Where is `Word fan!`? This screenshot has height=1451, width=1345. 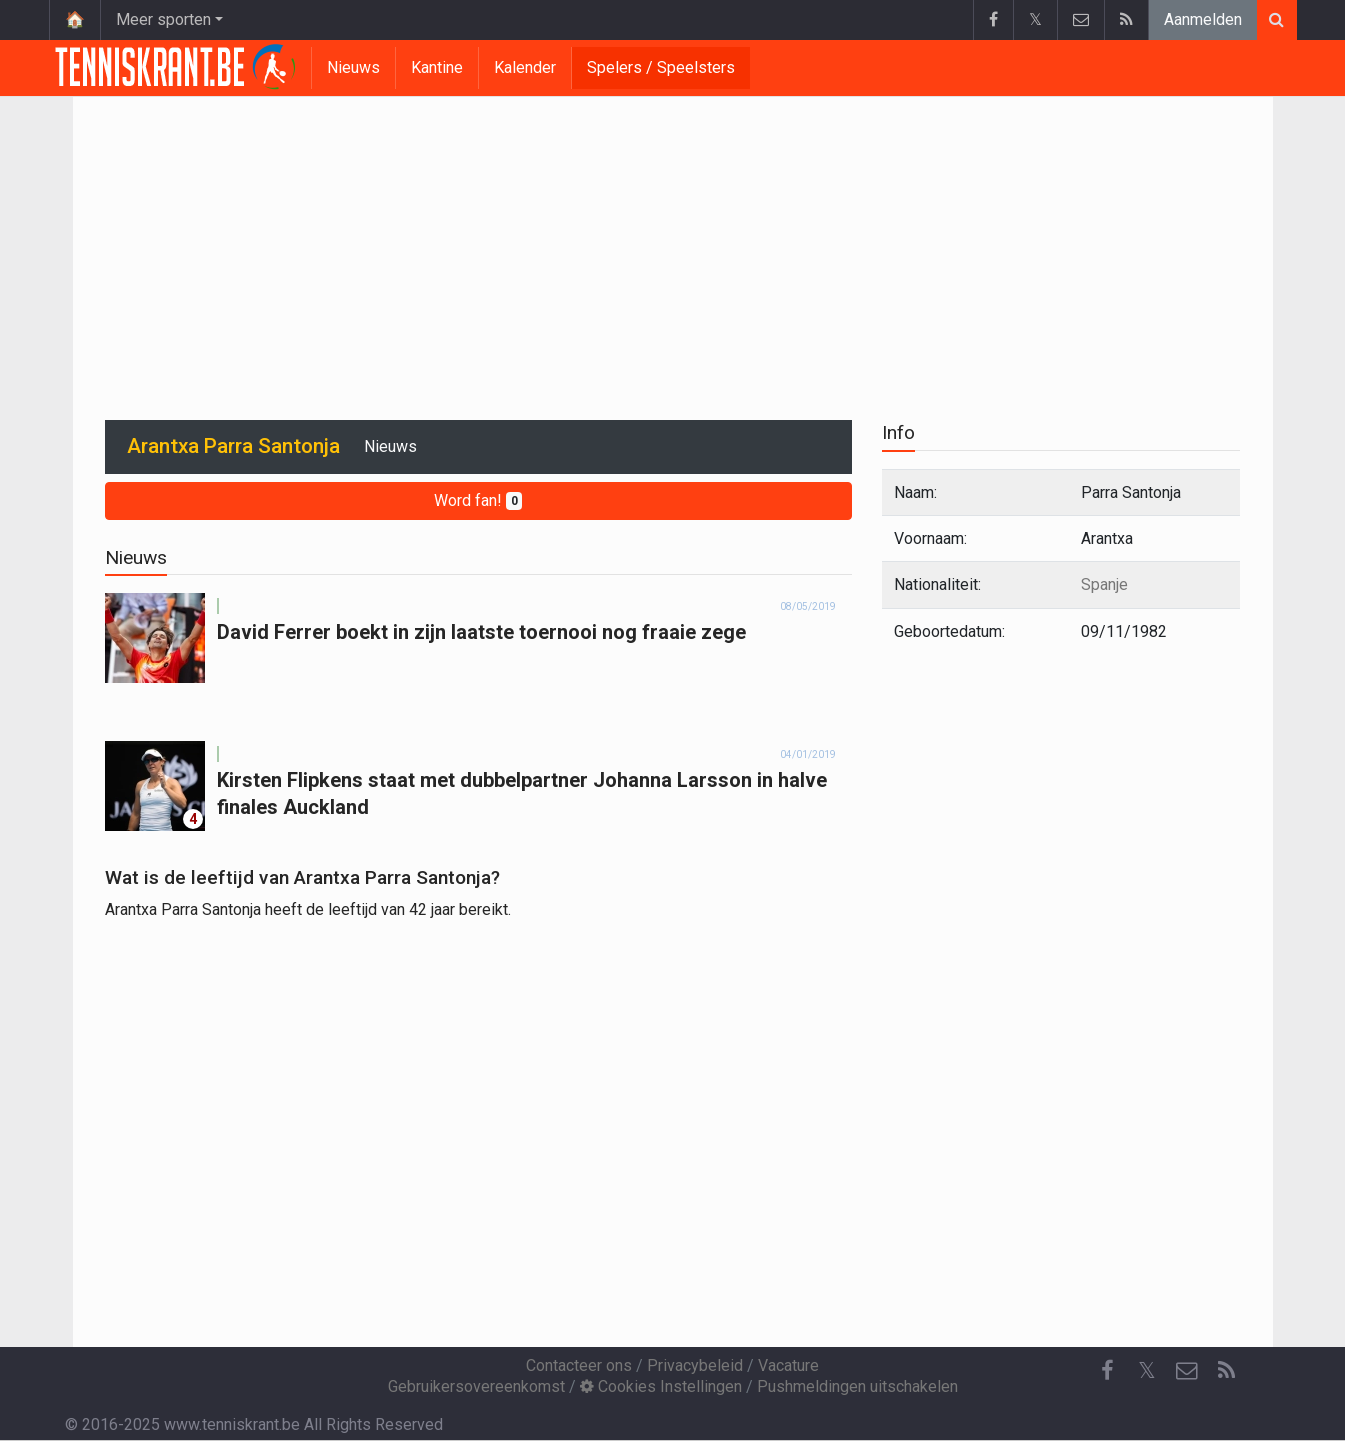 Word fan! is located at coordinates (478, 500).